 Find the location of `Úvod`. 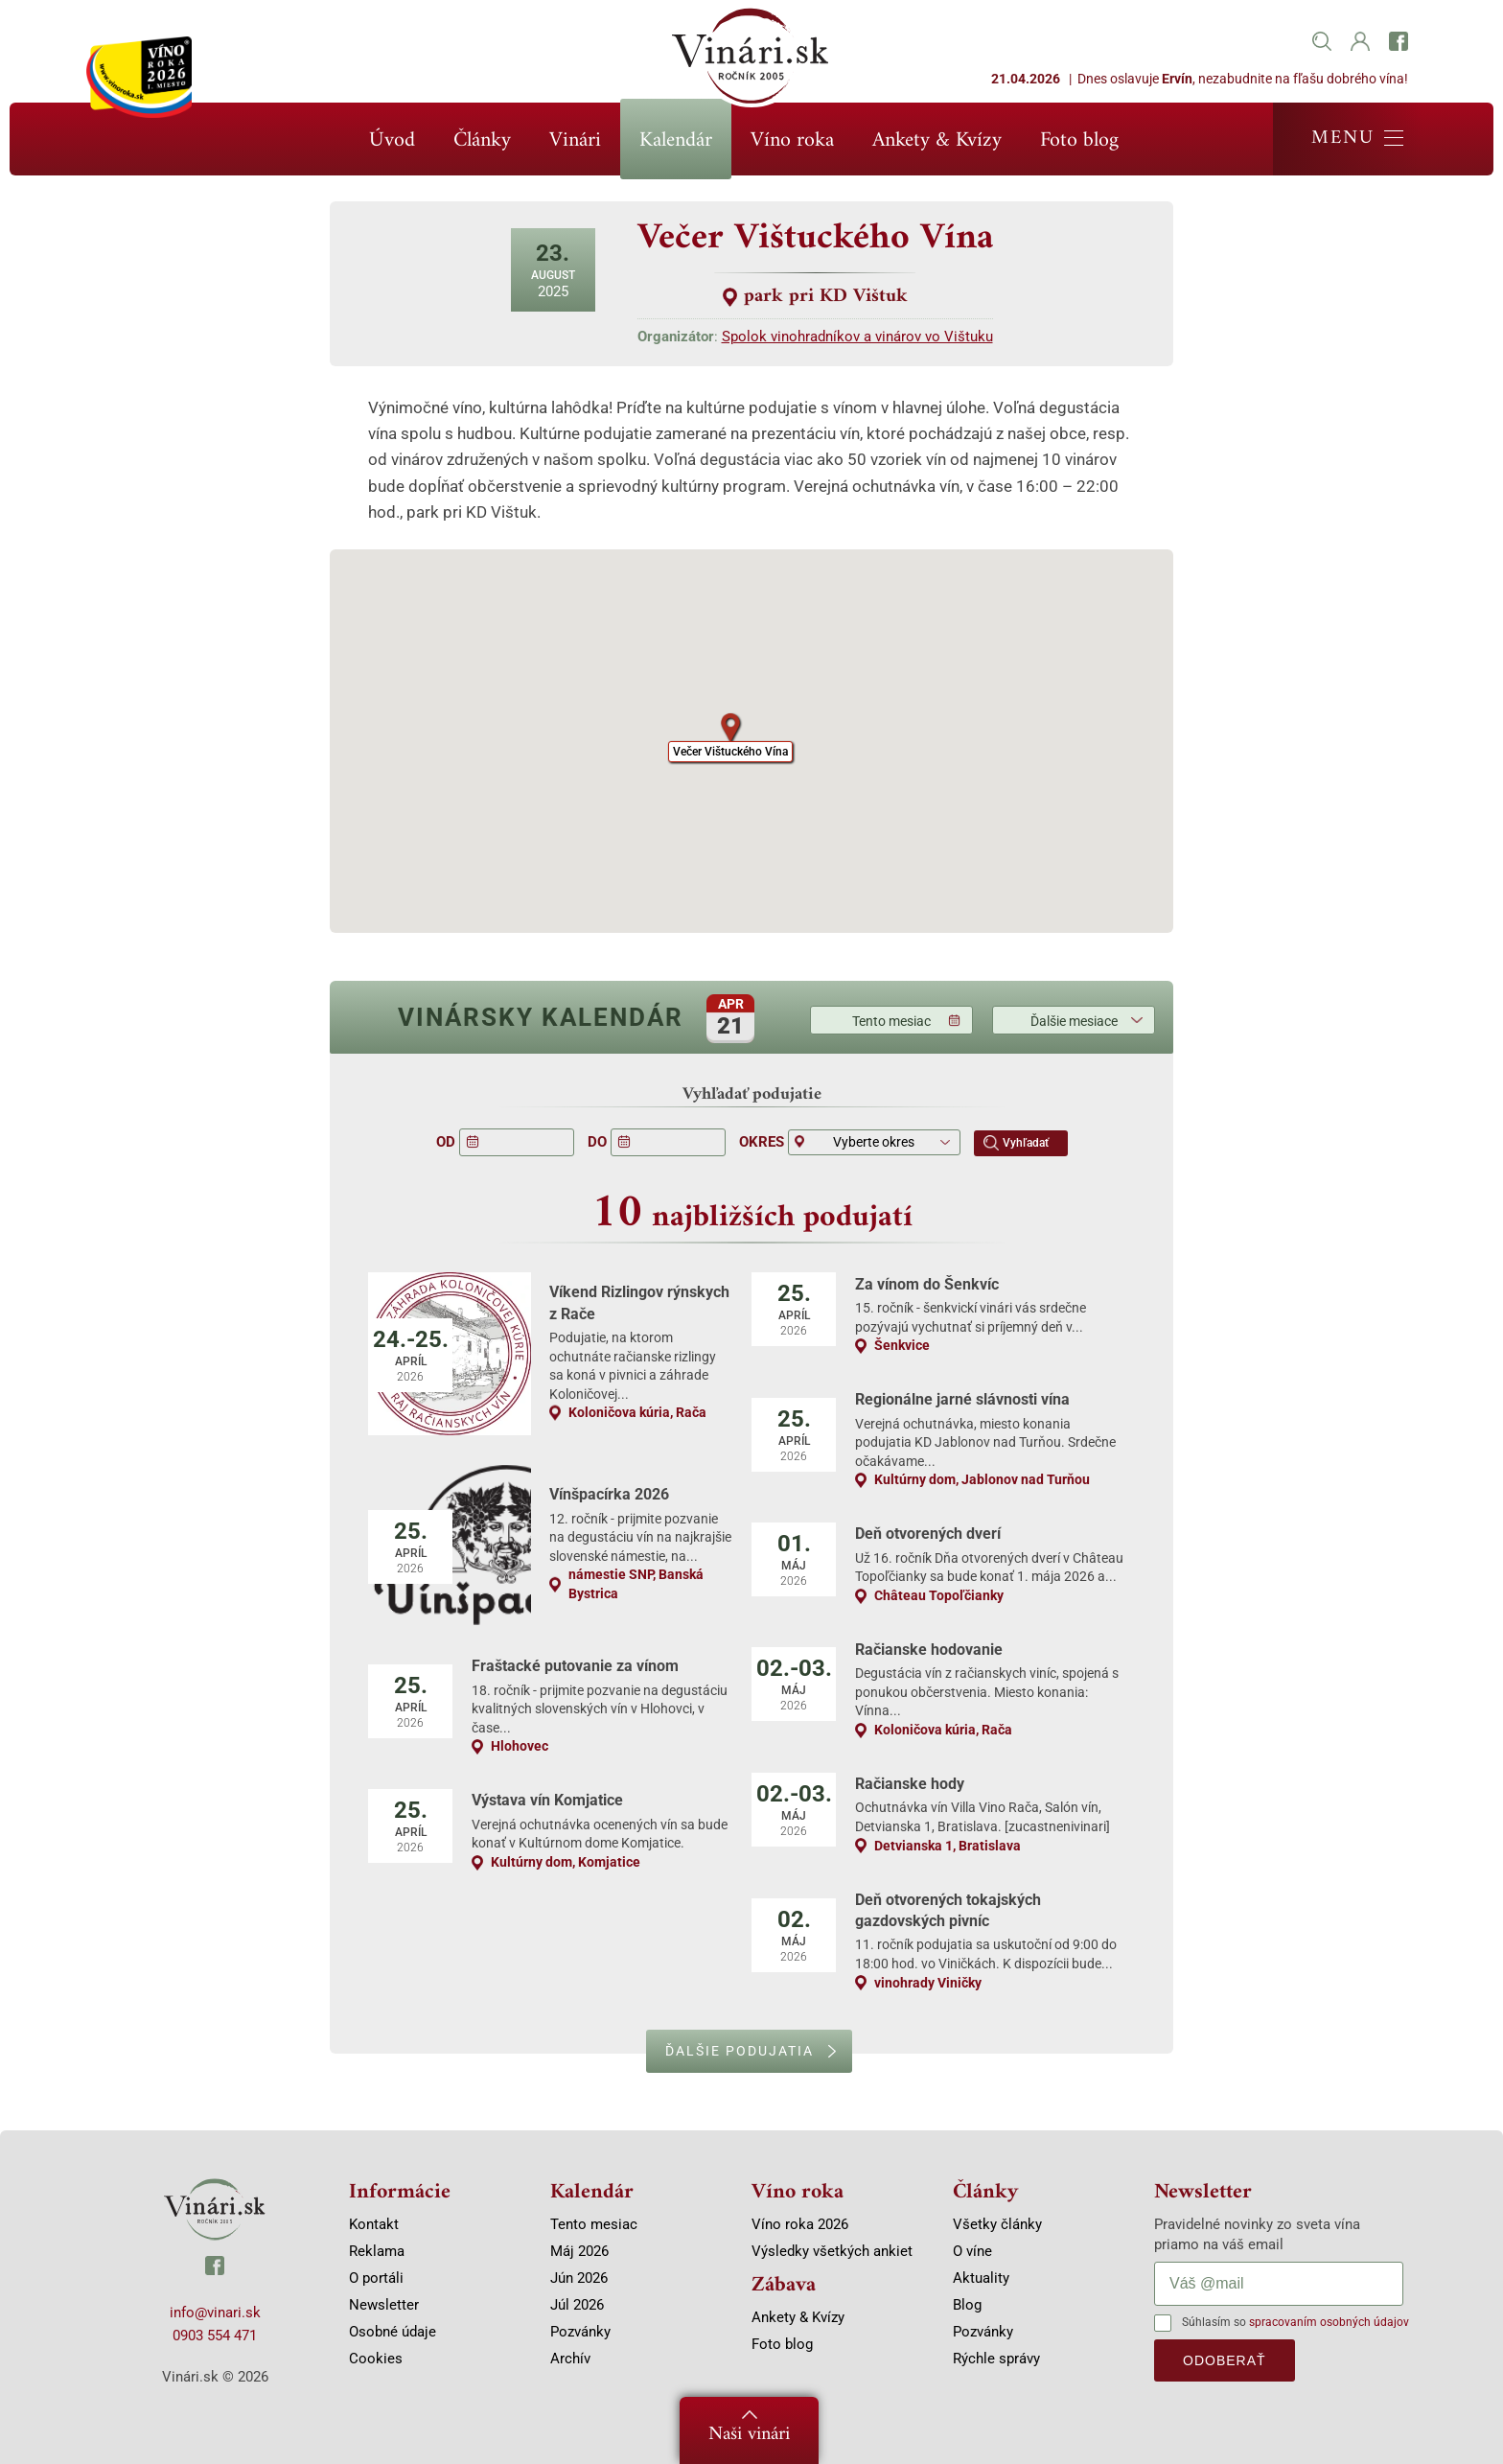

Úvod is located at coordinates (392, 140).